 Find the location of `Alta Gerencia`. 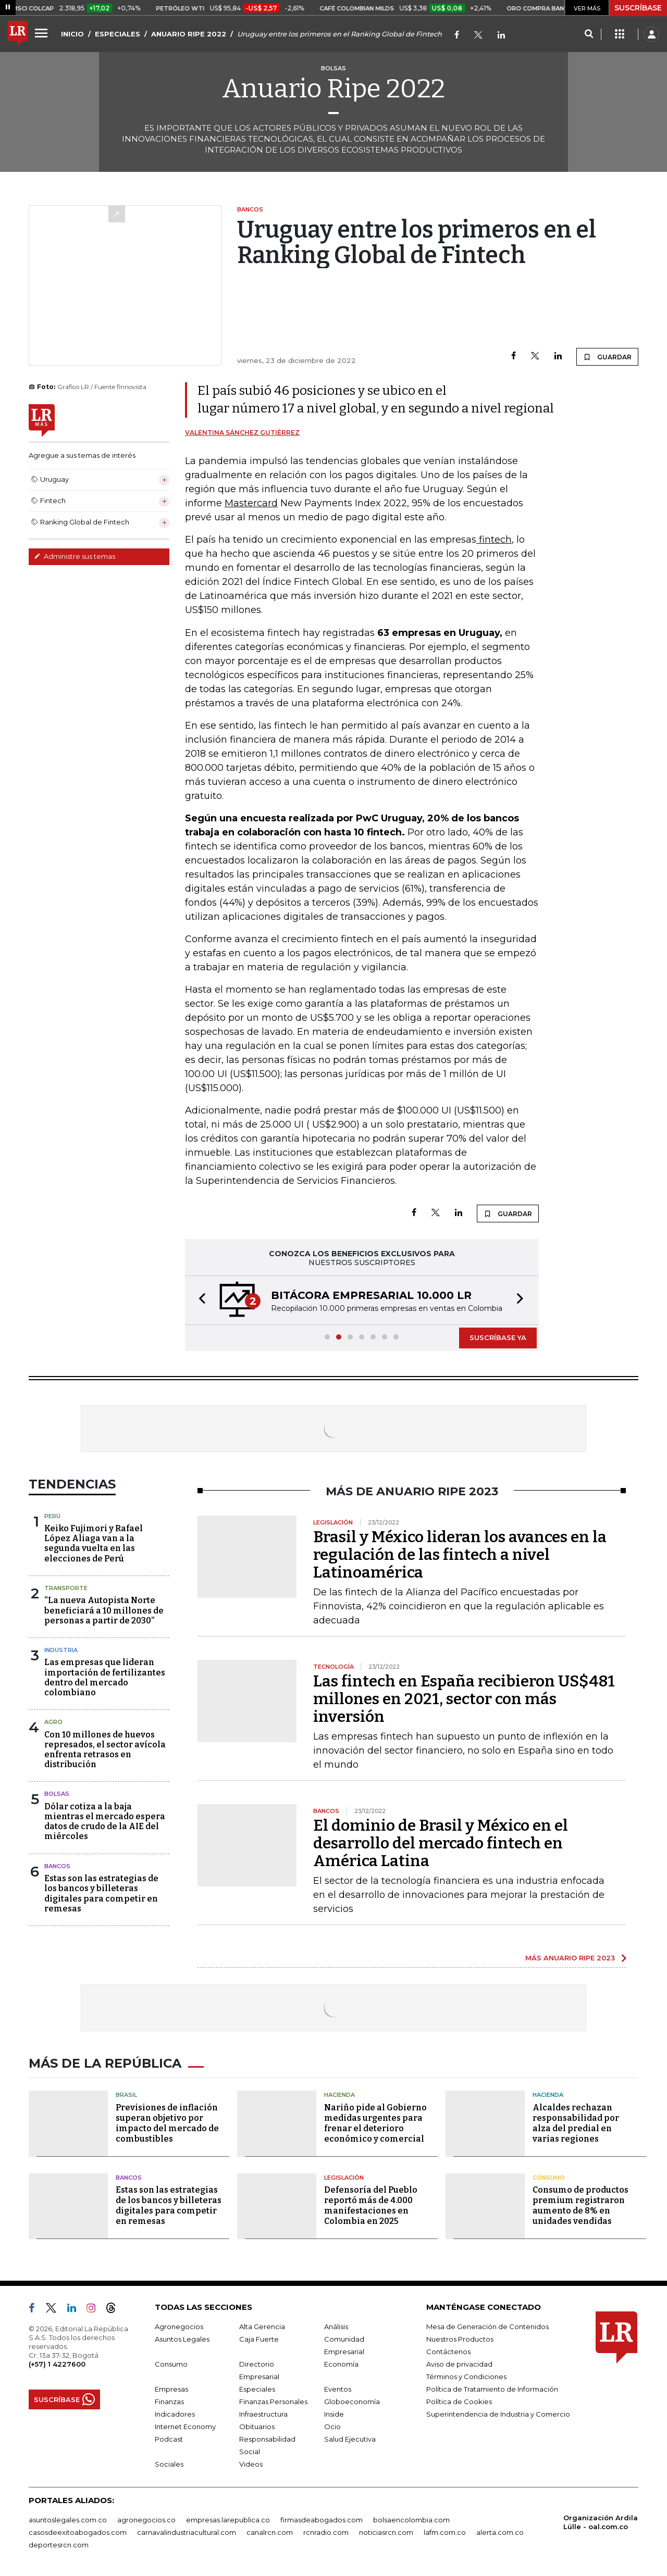

Alta Gerencia is located at coordinates (262, 2326).